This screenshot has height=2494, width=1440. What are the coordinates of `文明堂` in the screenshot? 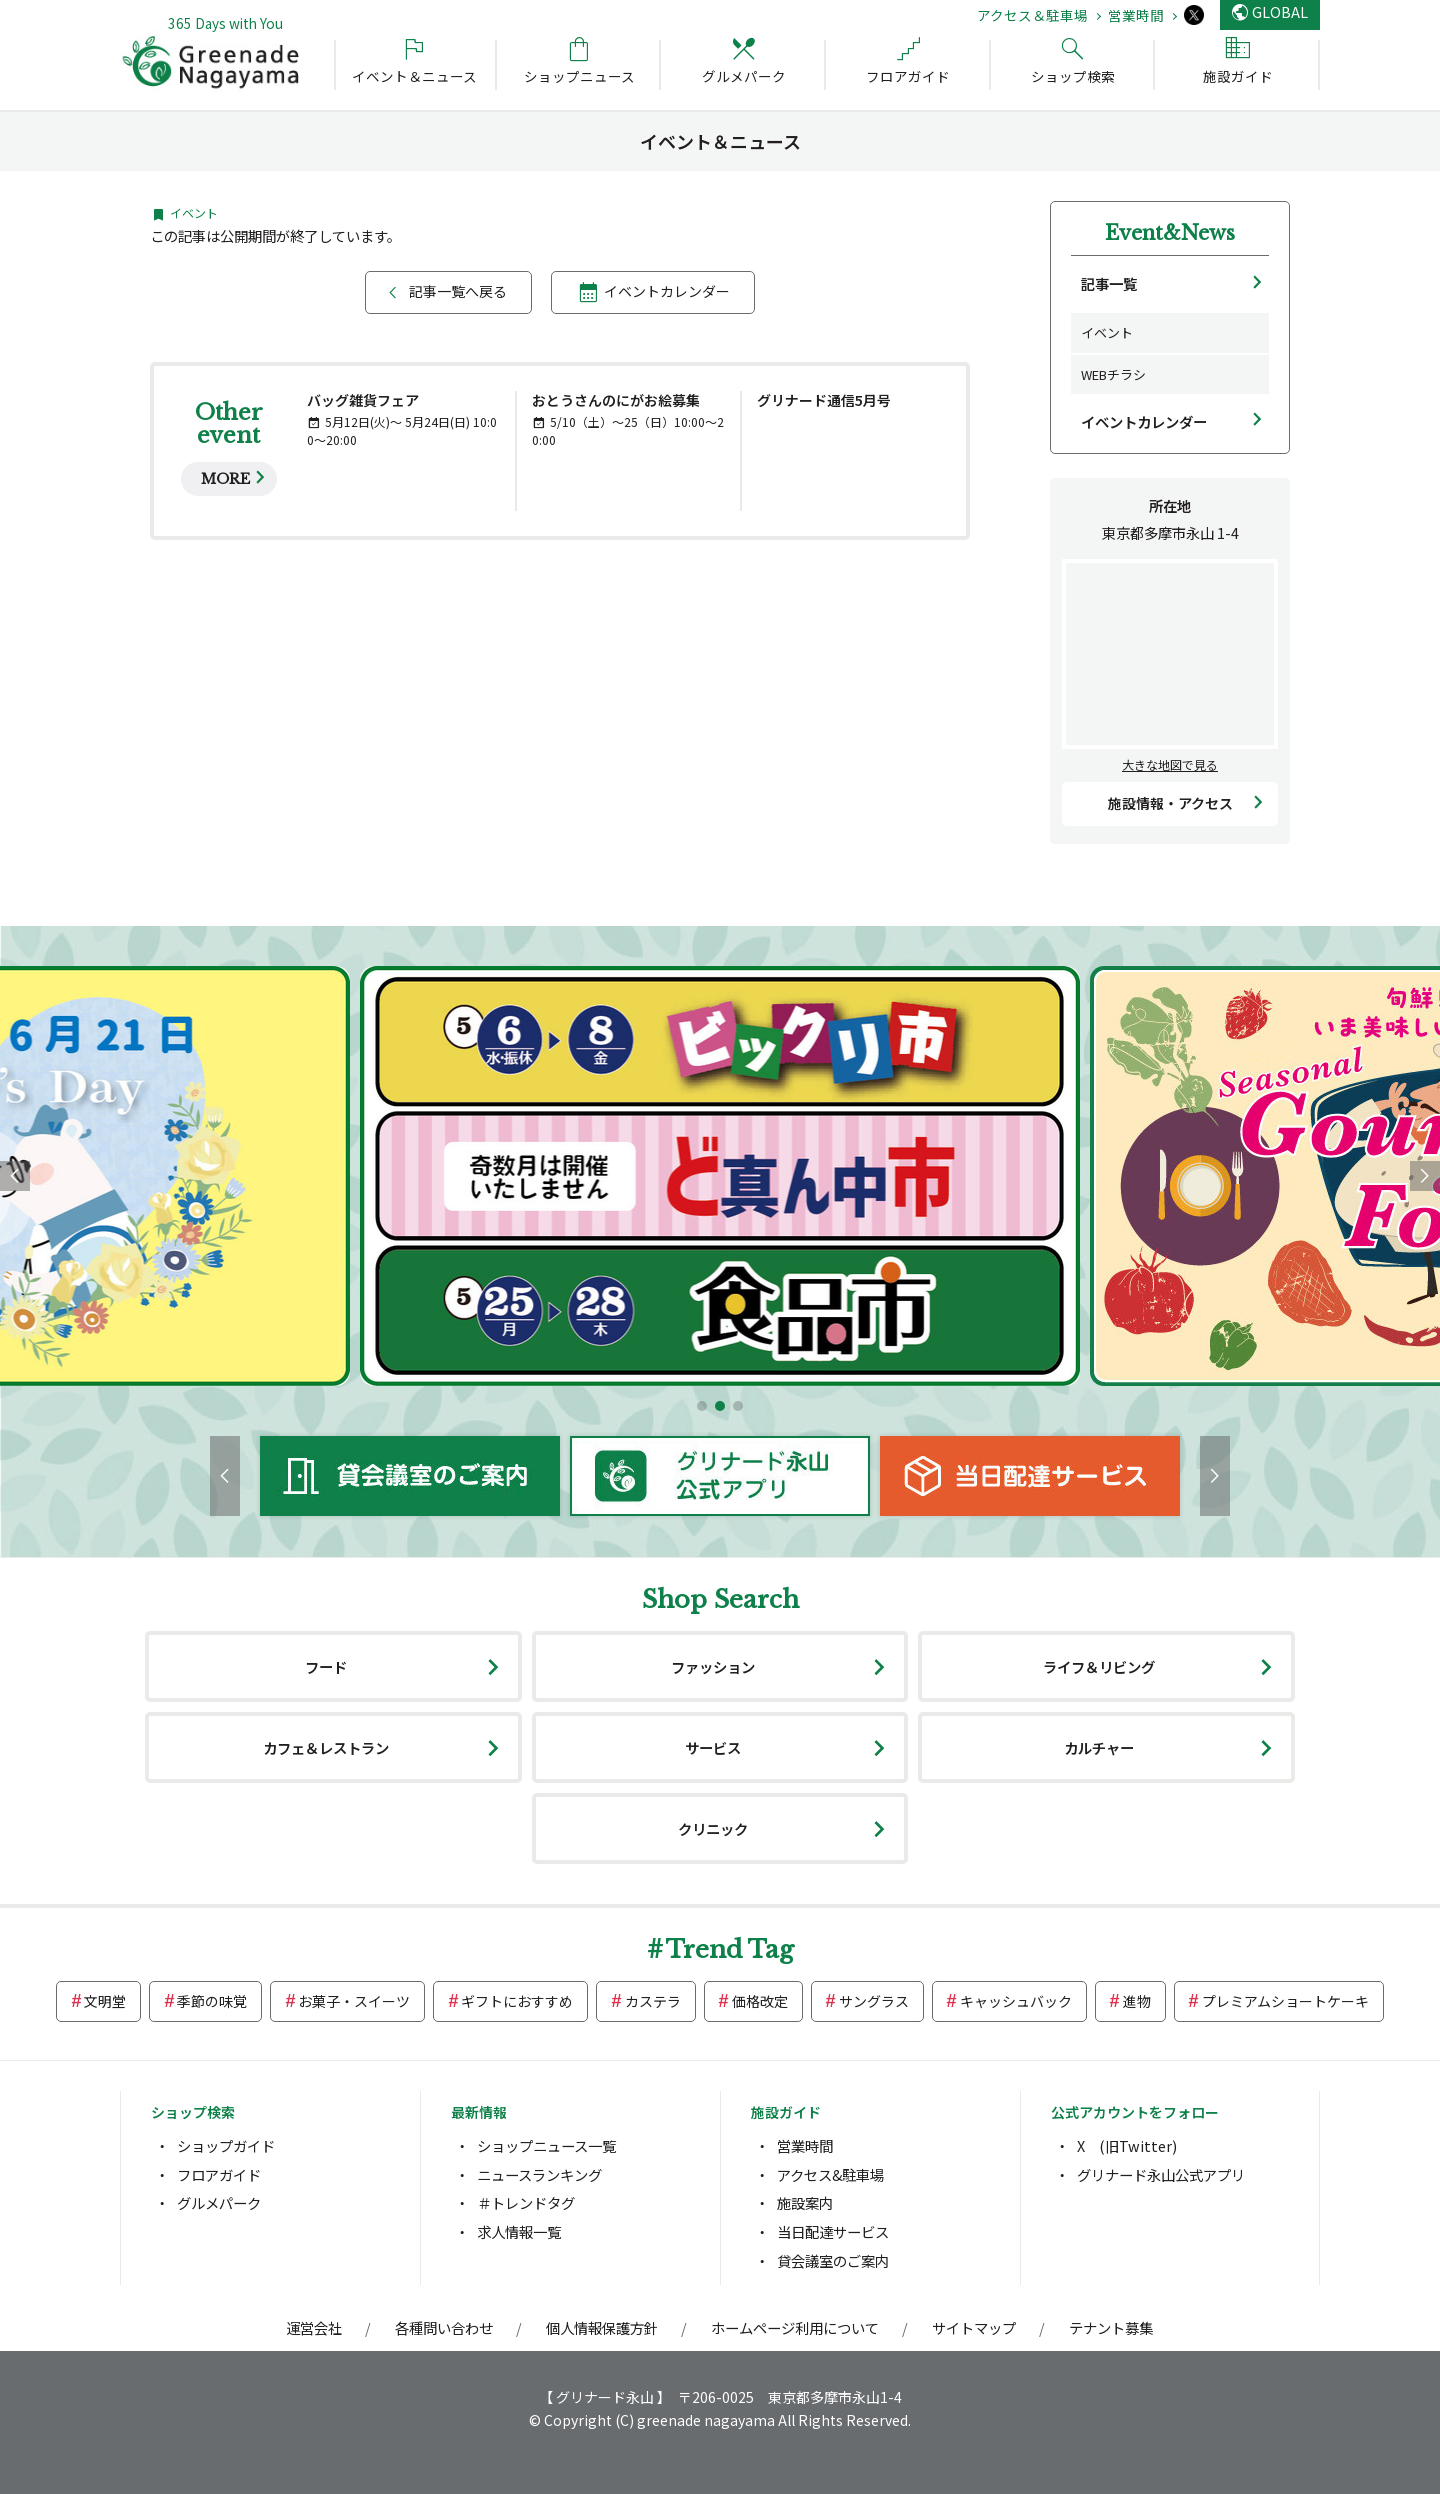 It's located at (105, 2001).